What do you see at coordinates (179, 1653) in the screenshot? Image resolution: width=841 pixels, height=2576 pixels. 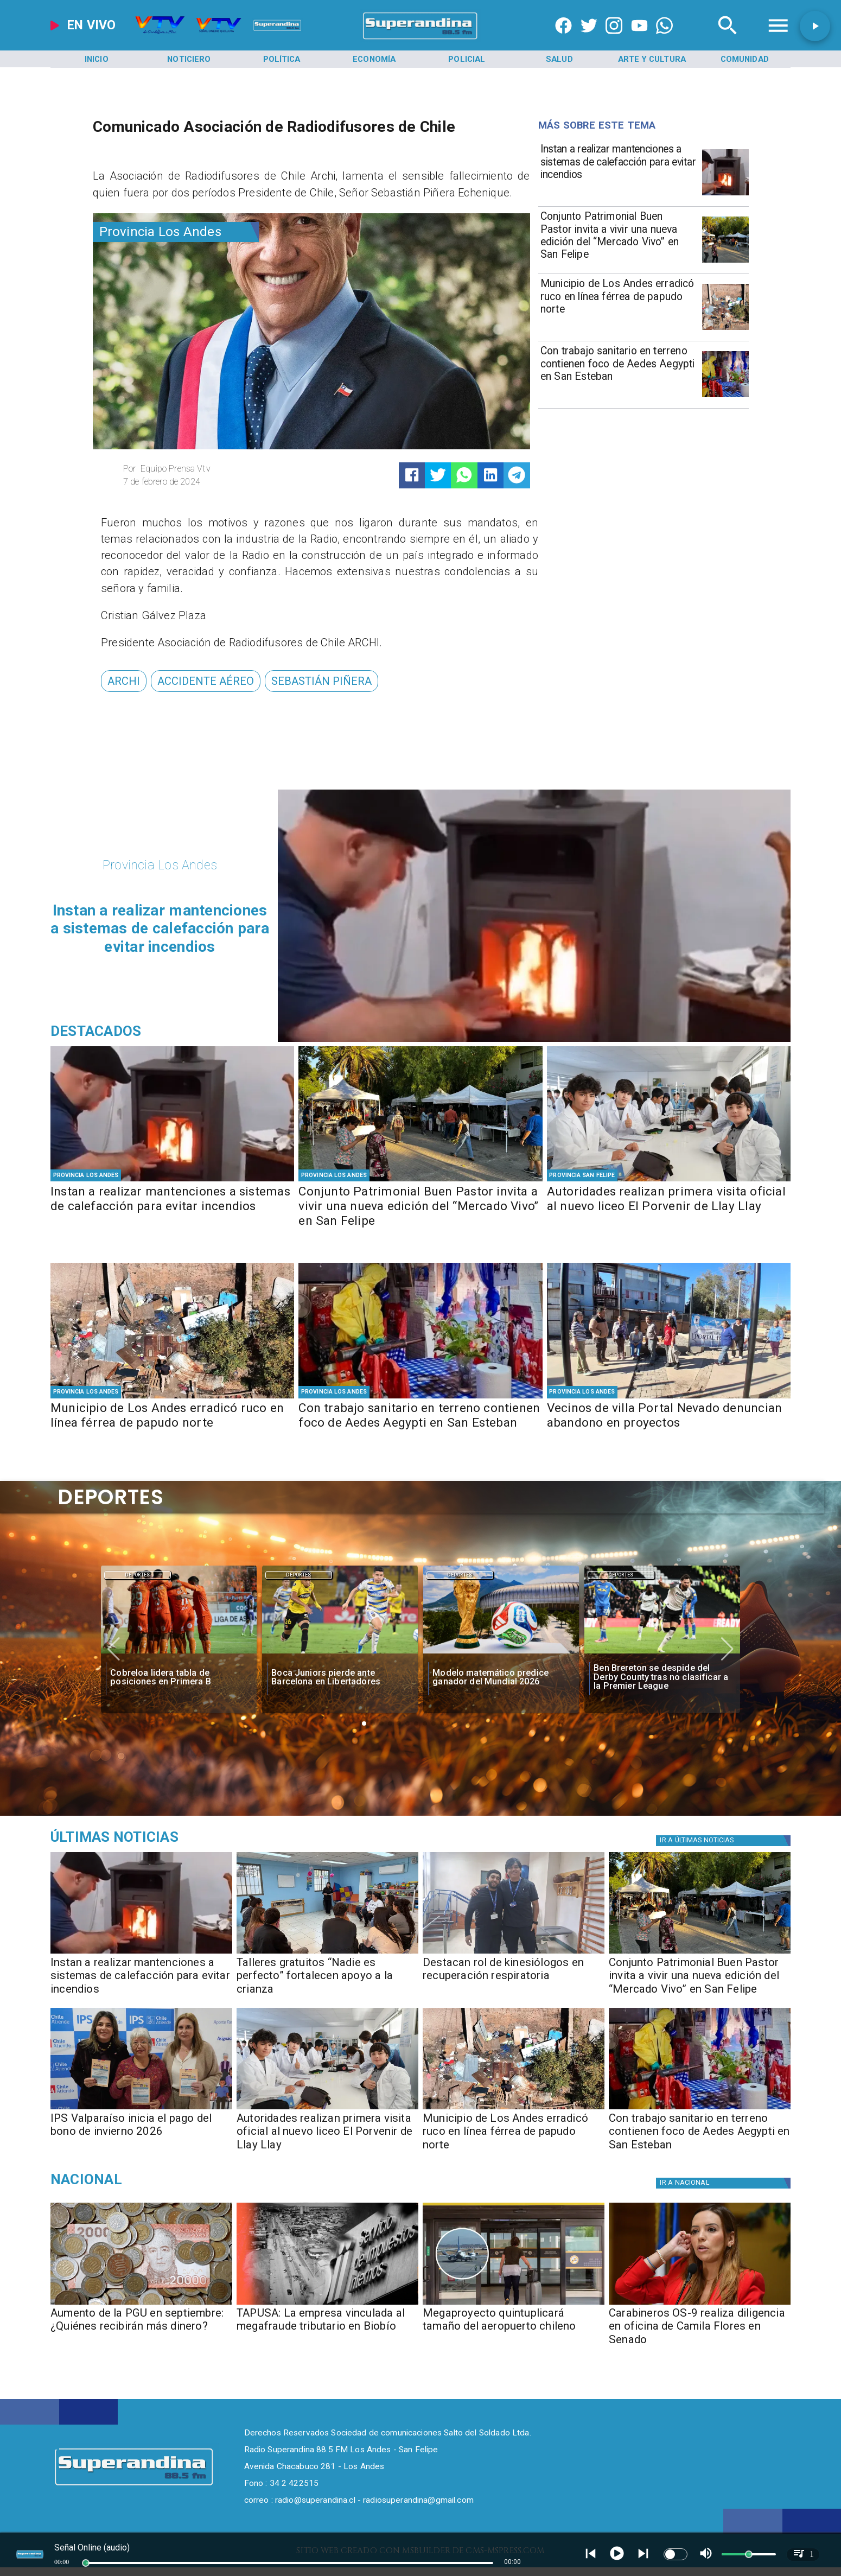 I see `[cobreloa]` at bounding box center [179, 1653].